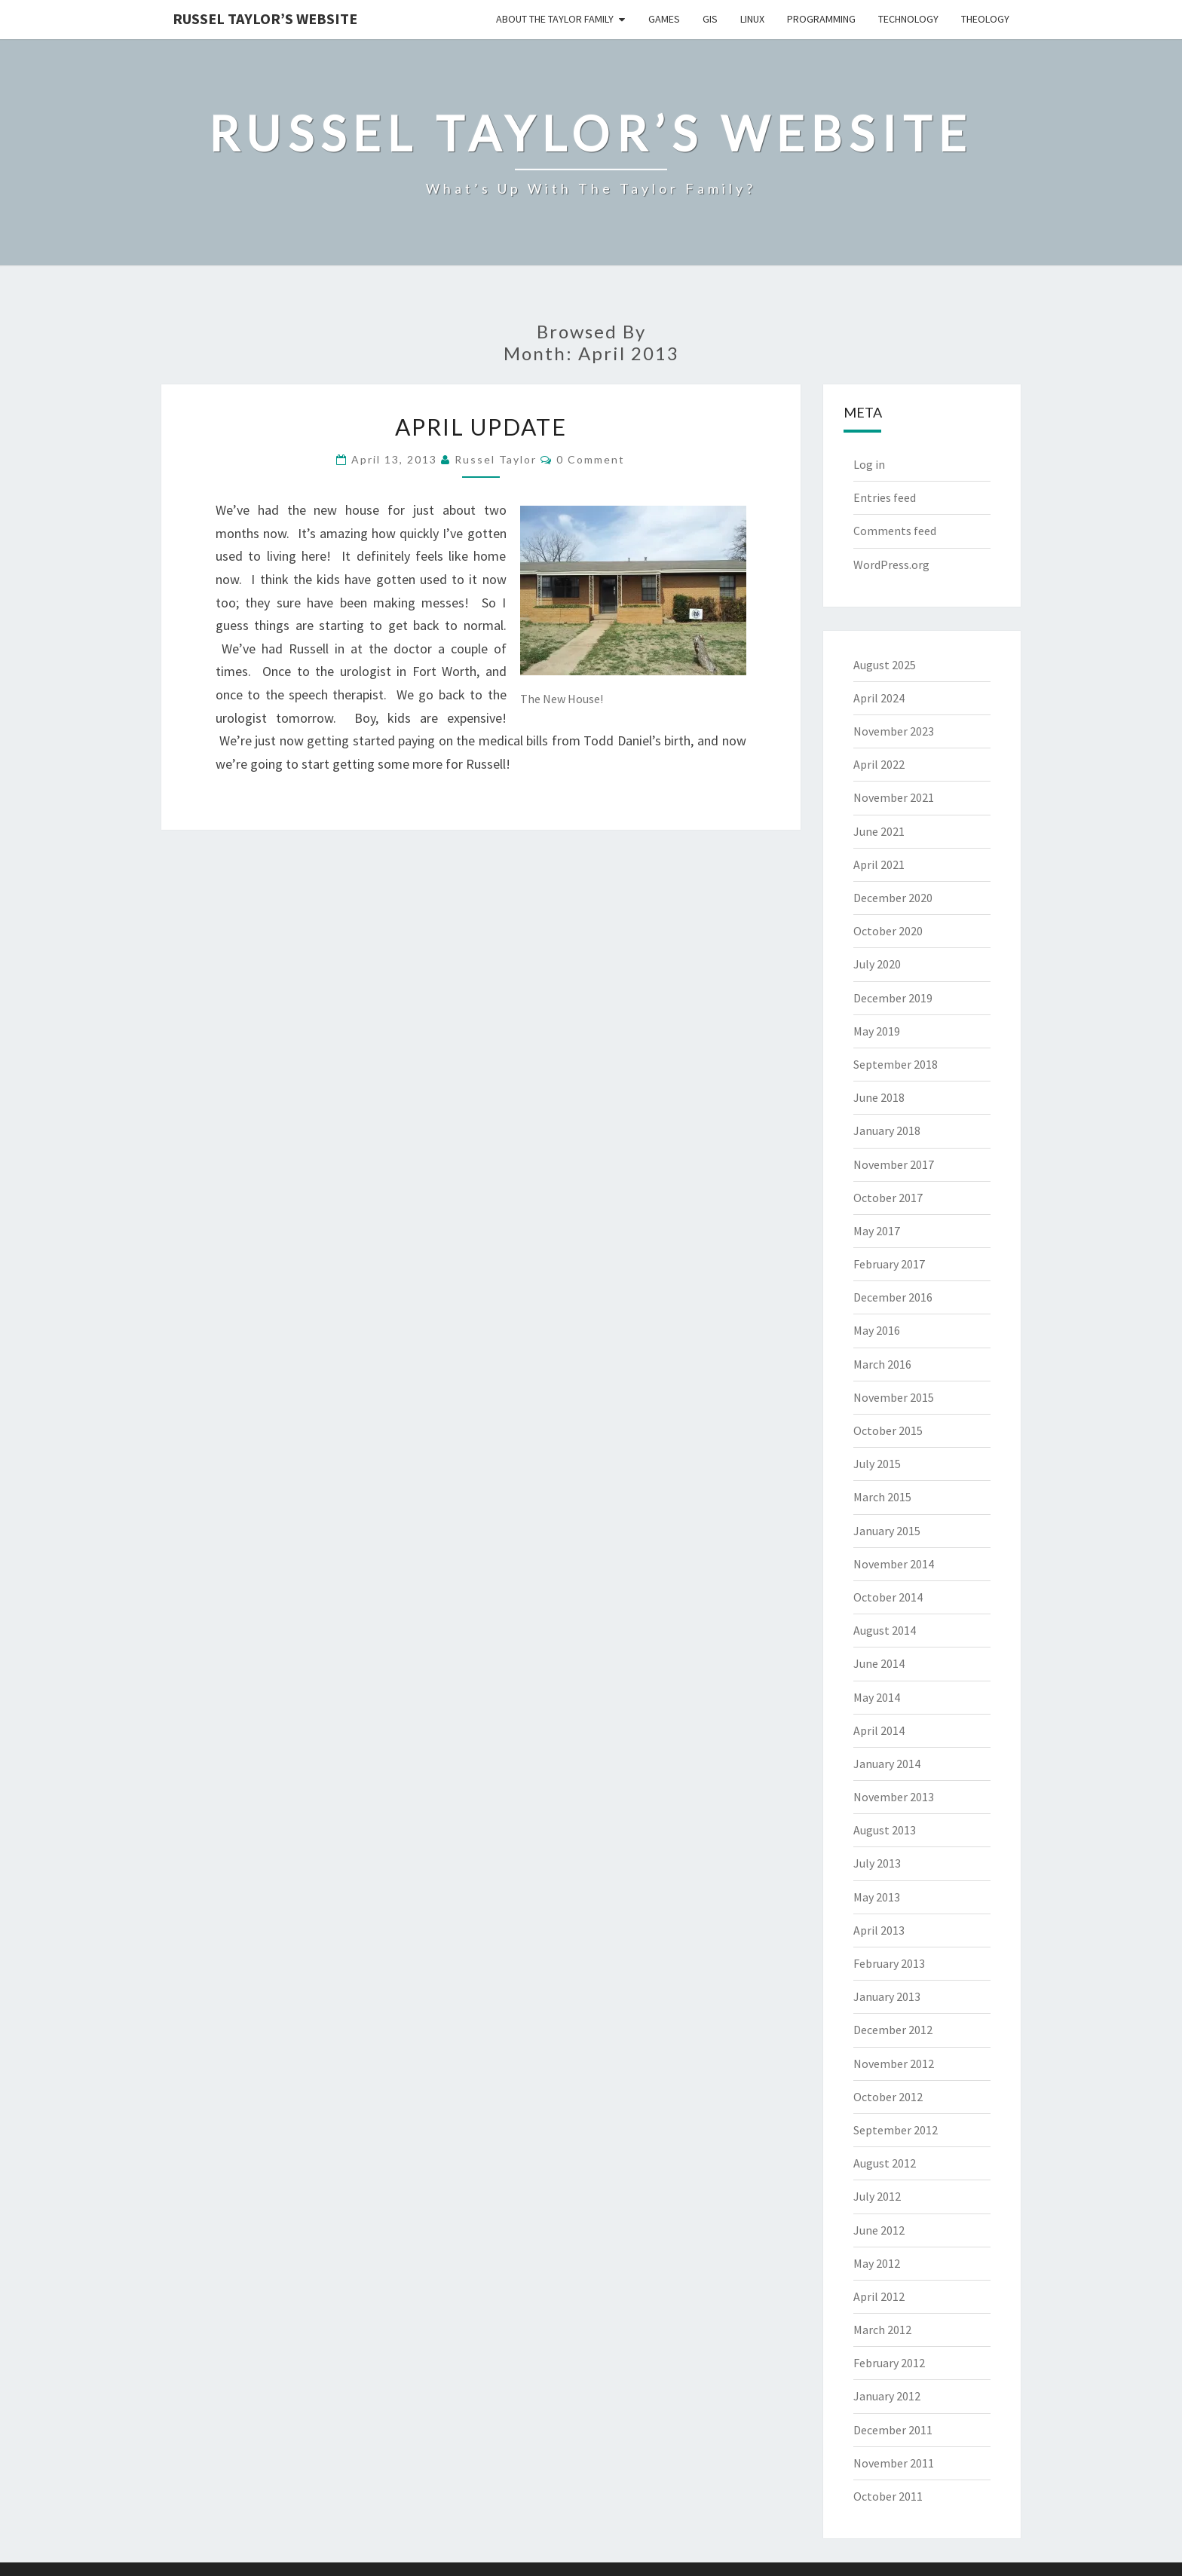 Image resolution: width=1182 pixels, height=2576 pixels. I want to click on November 2015, so click(893, 1397).